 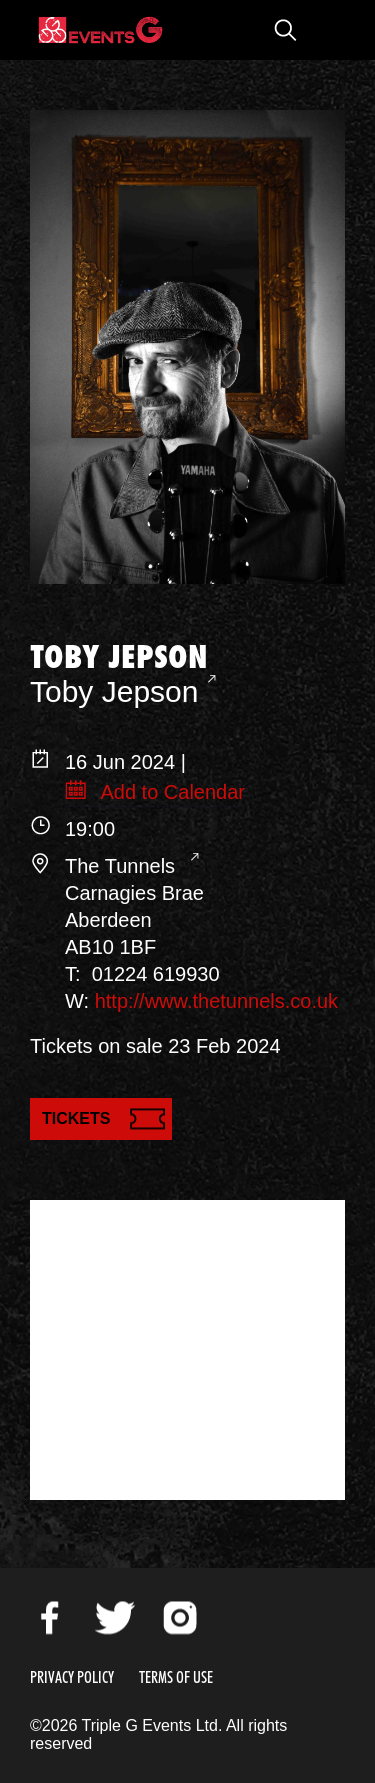 I want to click on Tickets, so click(x=76, y=1118).